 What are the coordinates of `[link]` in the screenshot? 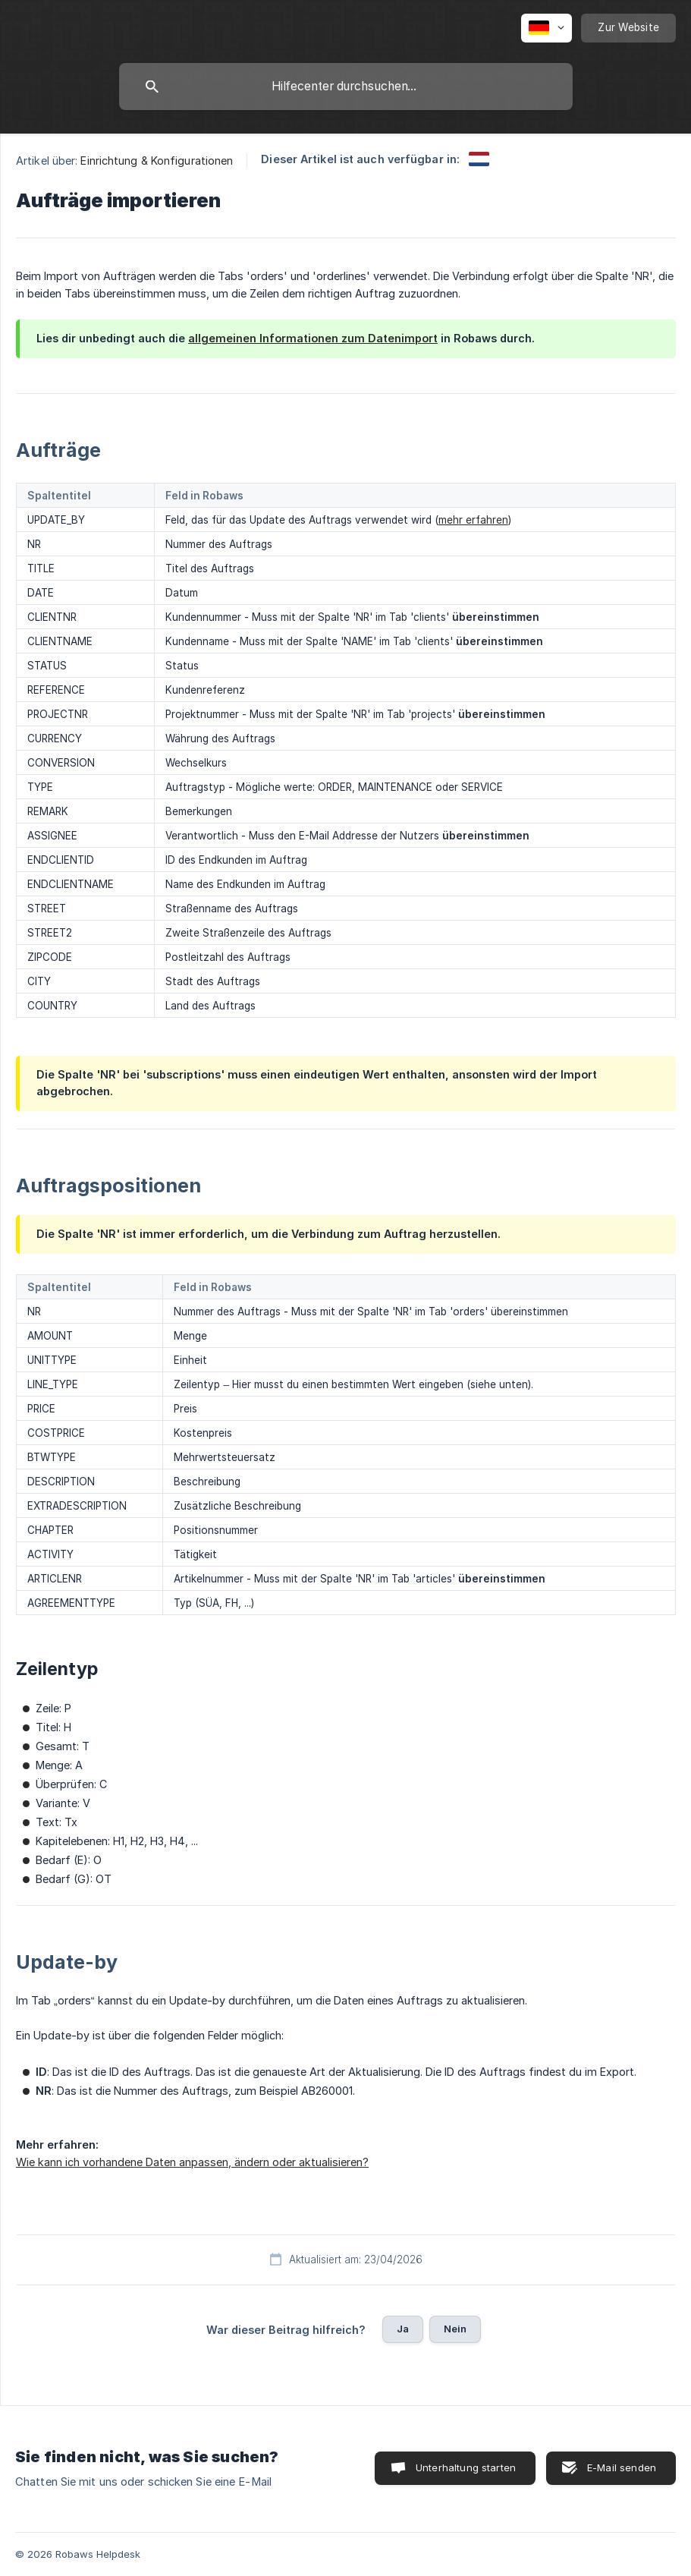 It's located at (479, 159).